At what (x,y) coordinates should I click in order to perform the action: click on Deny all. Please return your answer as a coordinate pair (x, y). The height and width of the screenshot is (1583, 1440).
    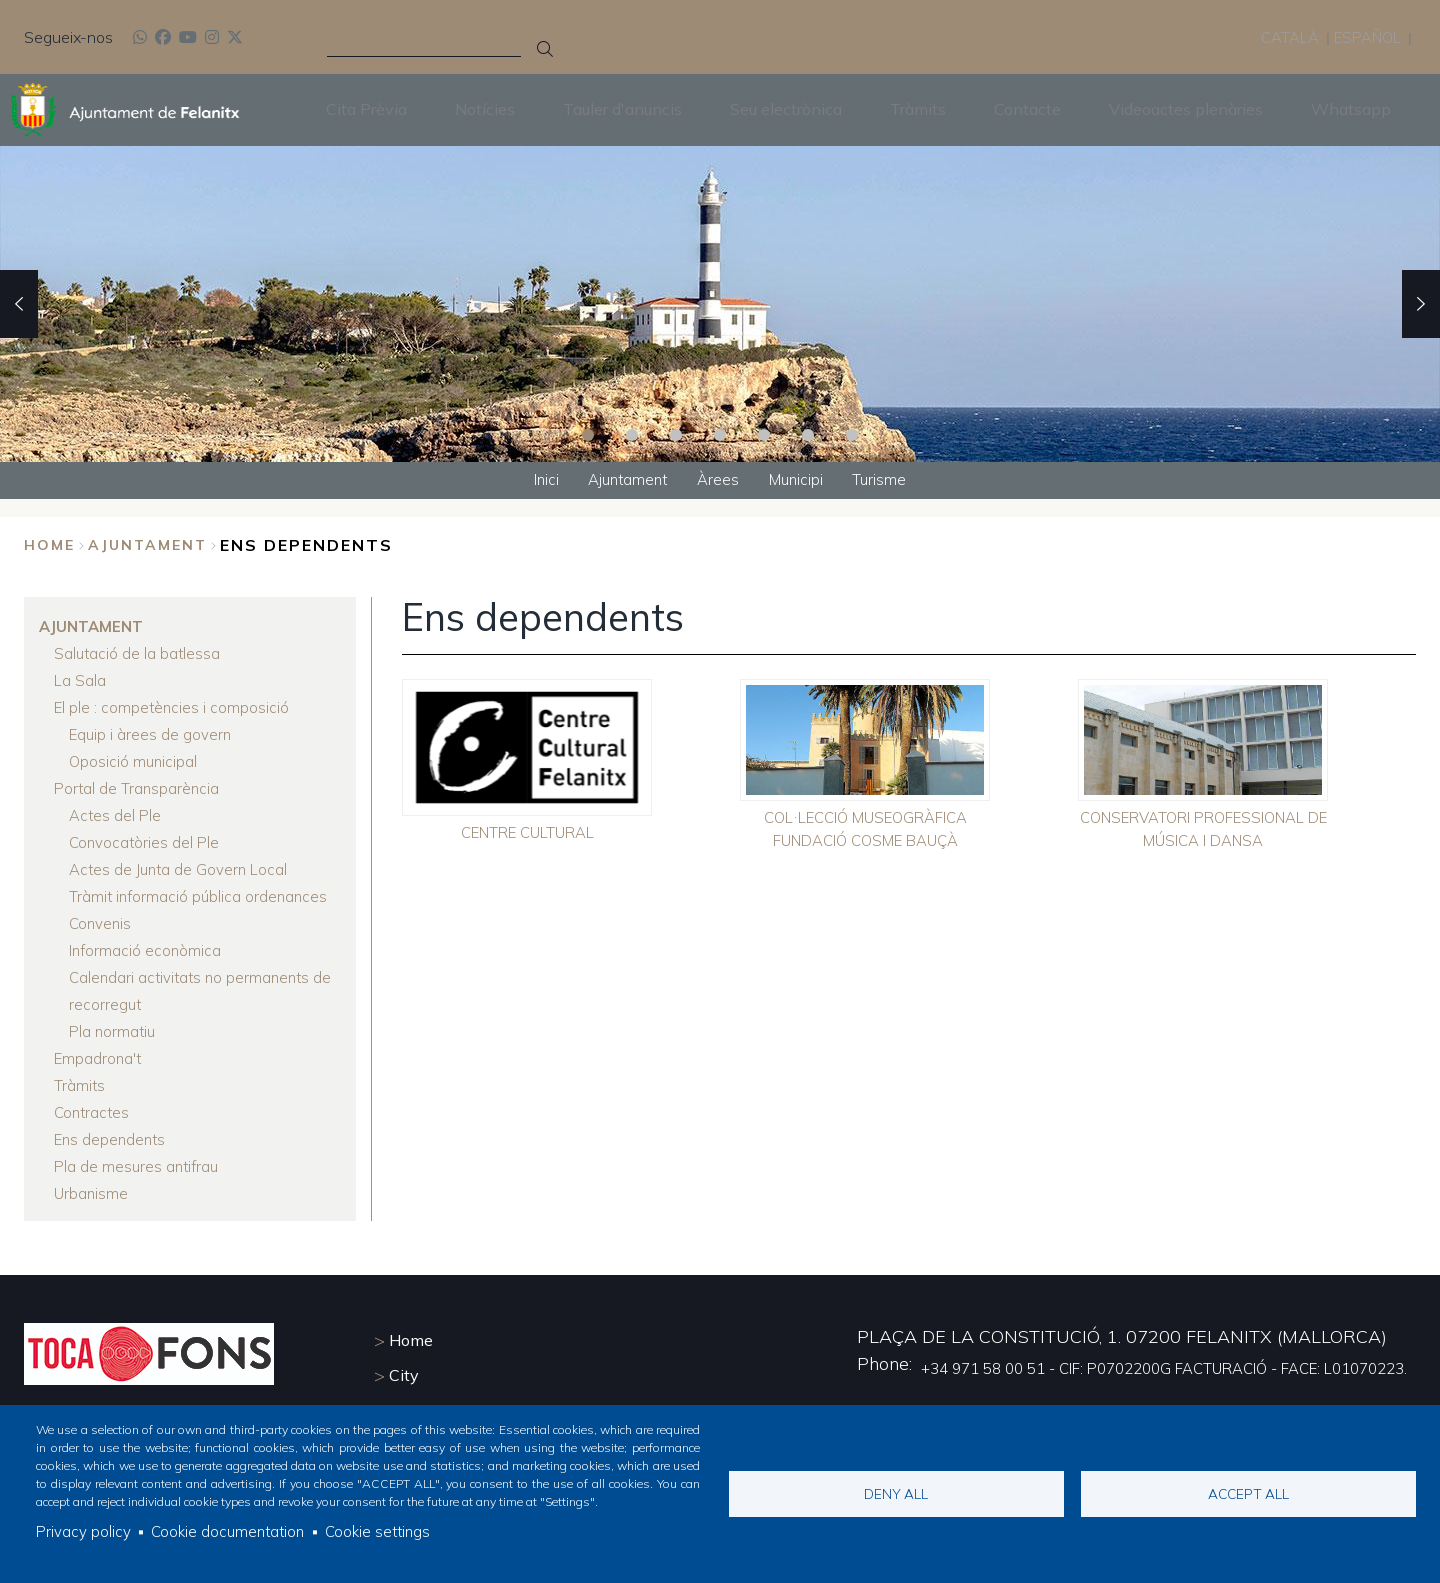
    Looking at the image, I should click on (896, 1491).